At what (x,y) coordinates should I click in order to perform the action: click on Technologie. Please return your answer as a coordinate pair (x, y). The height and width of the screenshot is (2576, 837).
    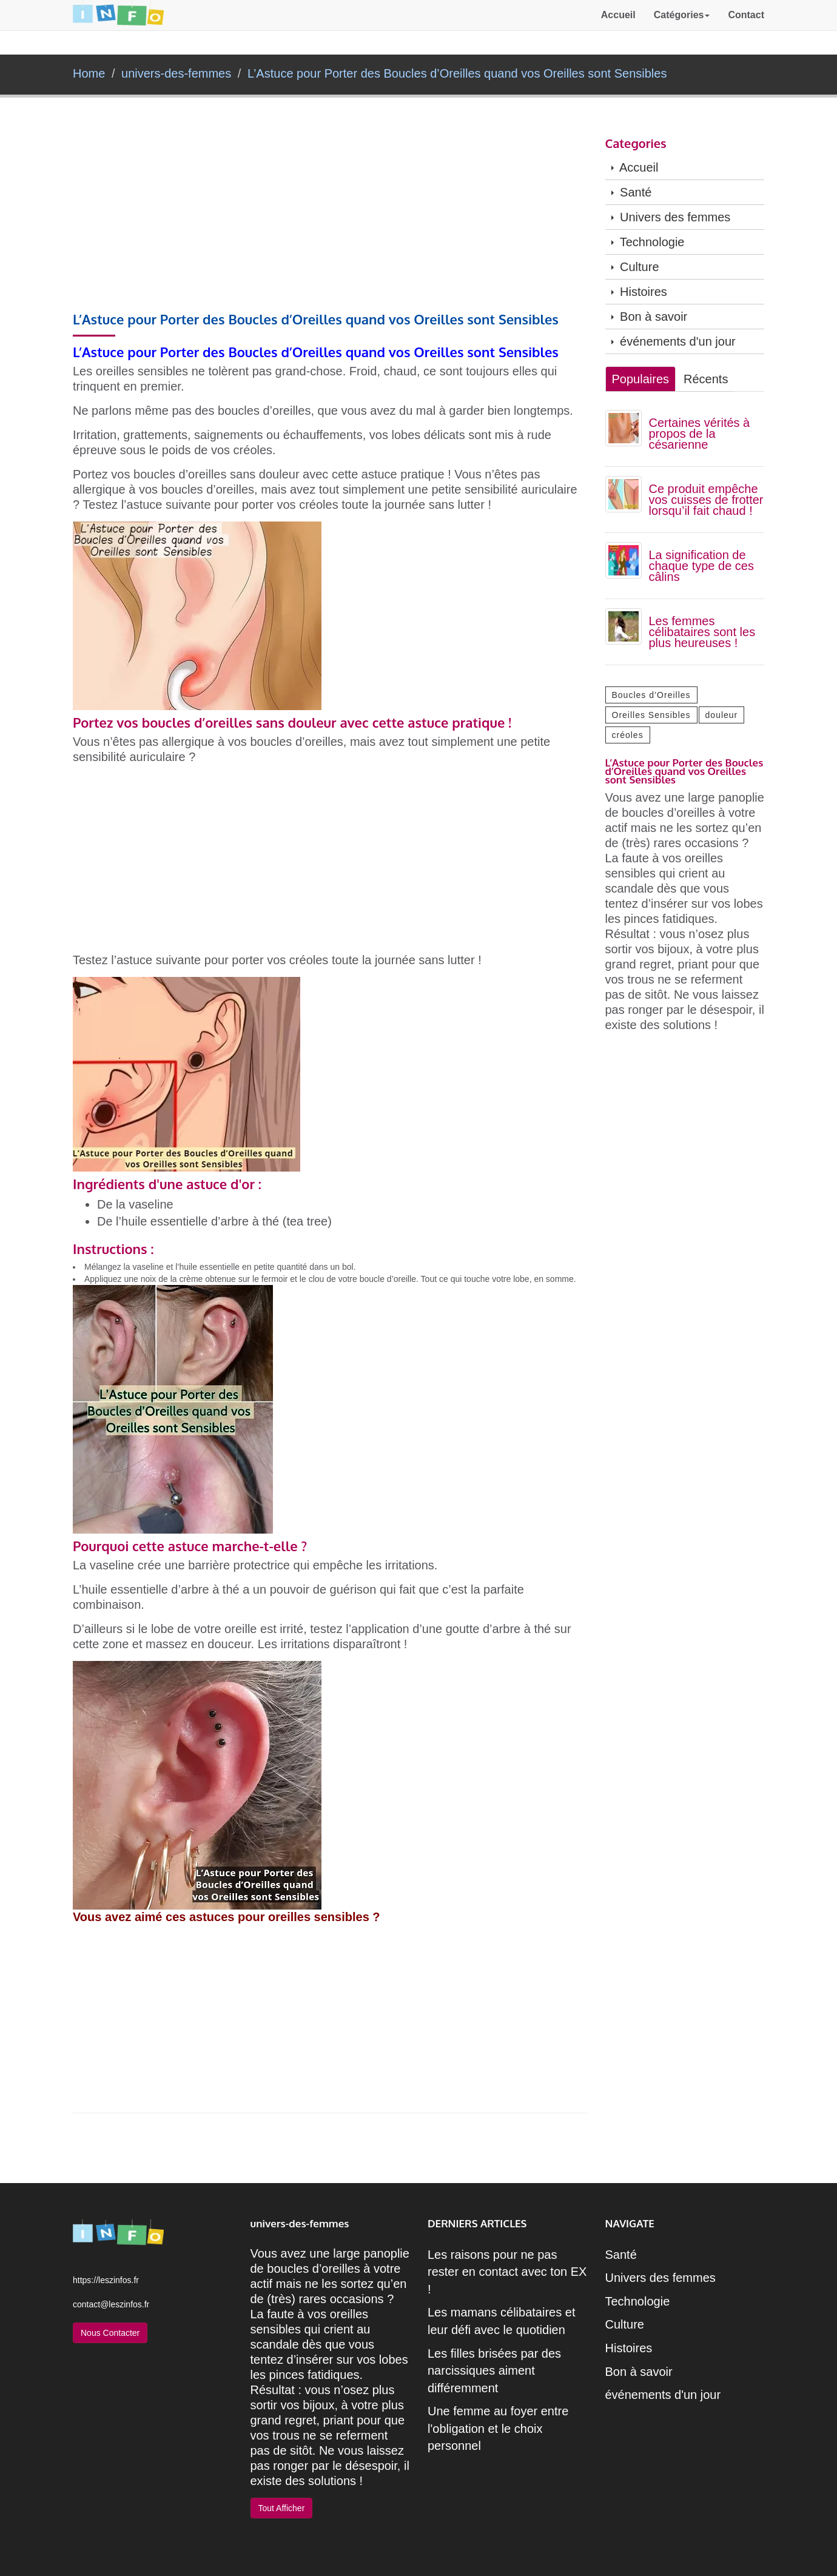
    Looking at the image, I should click on (648, 242).